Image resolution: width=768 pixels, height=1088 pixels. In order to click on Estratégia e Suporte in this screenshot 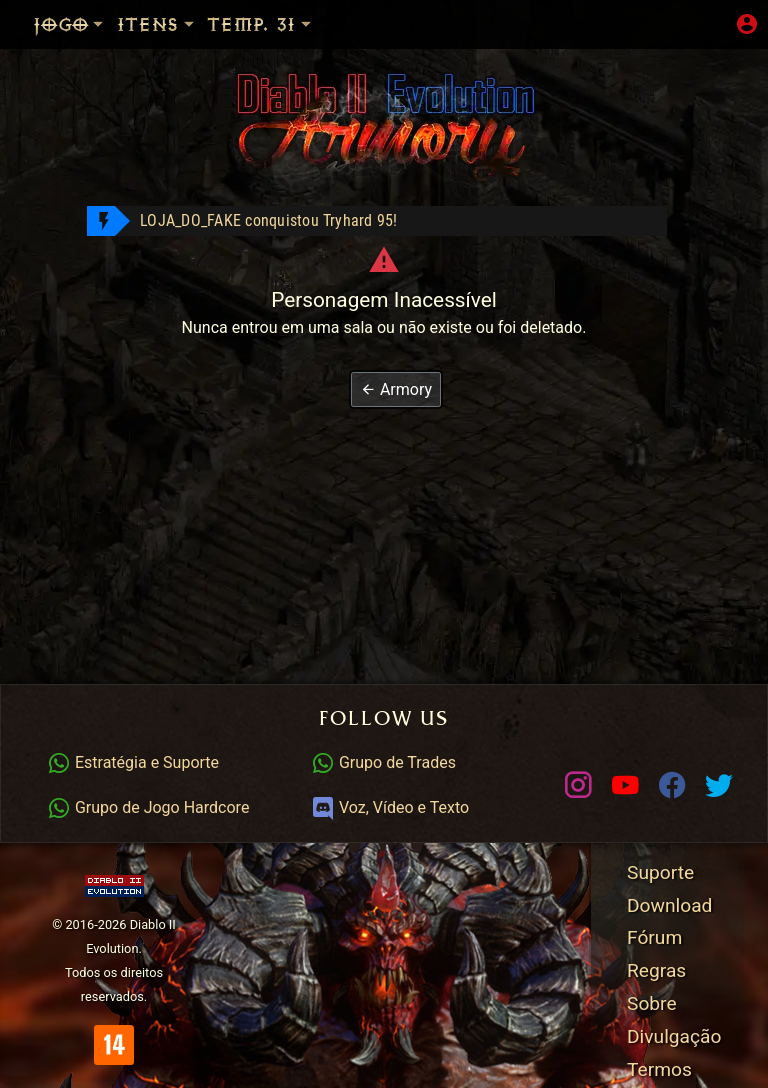, I will do `click(133, 762)`.